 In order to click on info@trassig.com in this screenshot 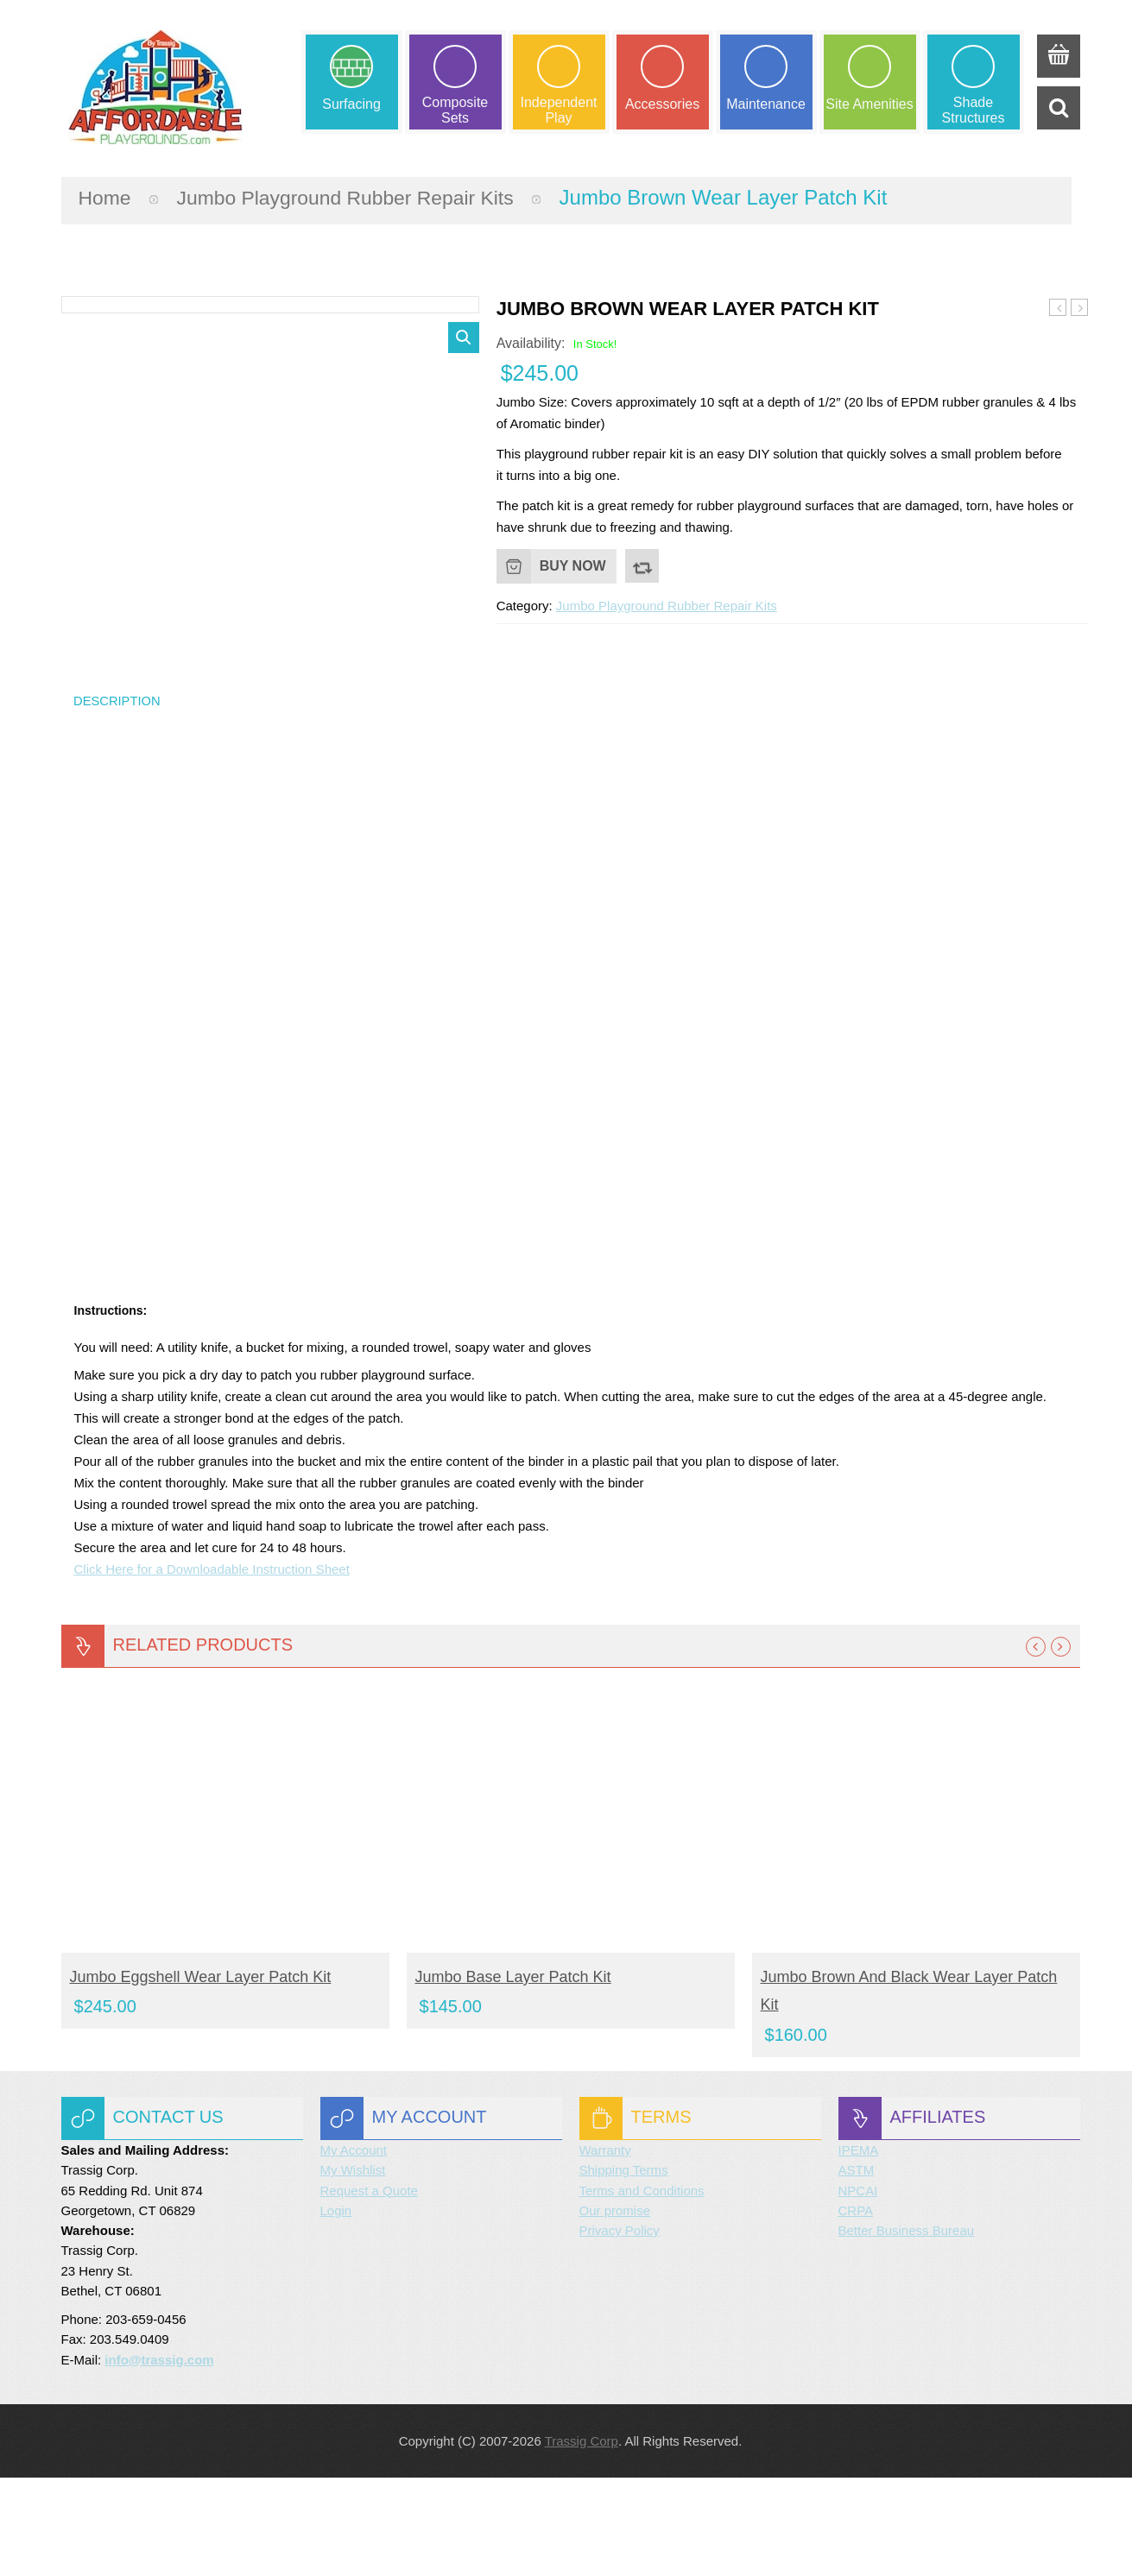, I will do `click(158, 2458)`.